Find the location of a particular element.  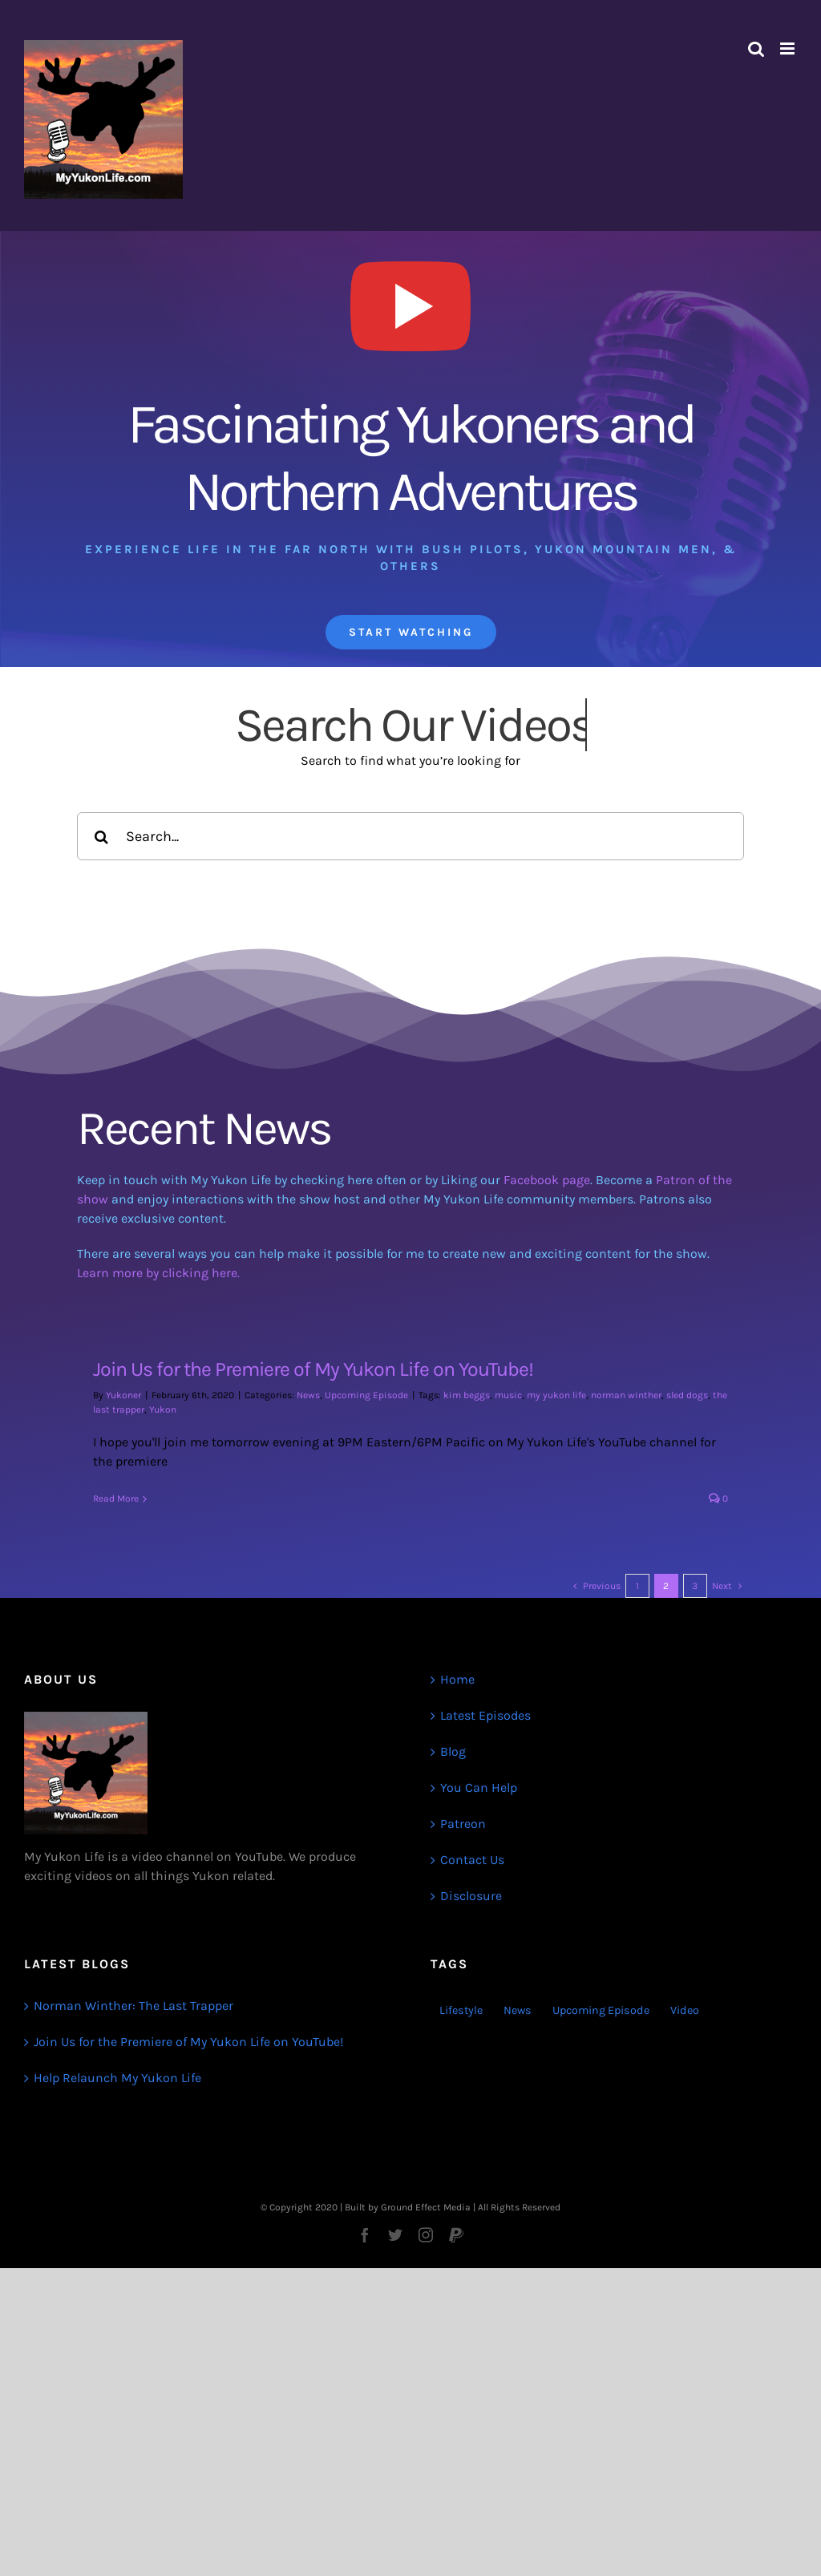

Yukoner is located at coordinates (123, 1395).